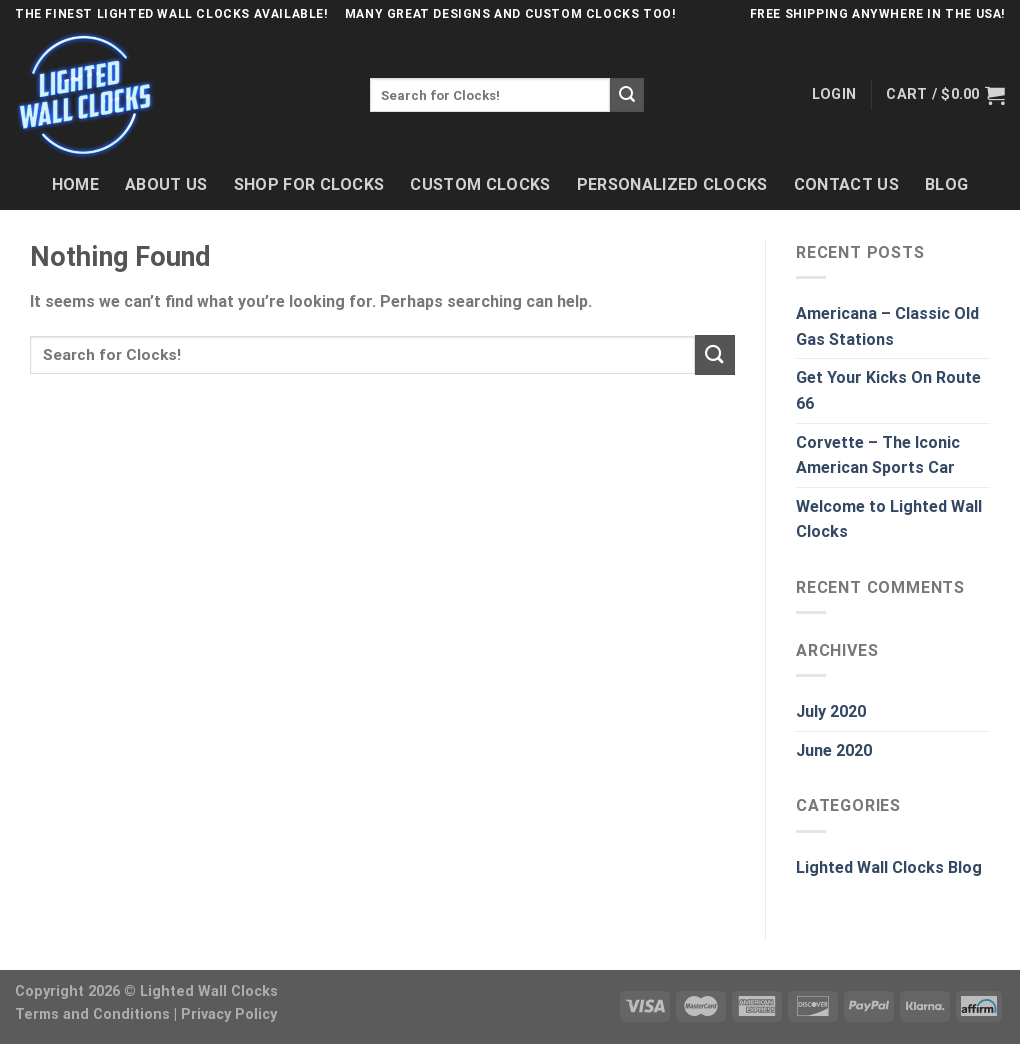 The height and width of the screenshot is (1044, 1020). What do you see at coordinates (888, 390) in the screenshot?
I see `Get Your Kicks On Route 66` at bounding box center [888, 390].